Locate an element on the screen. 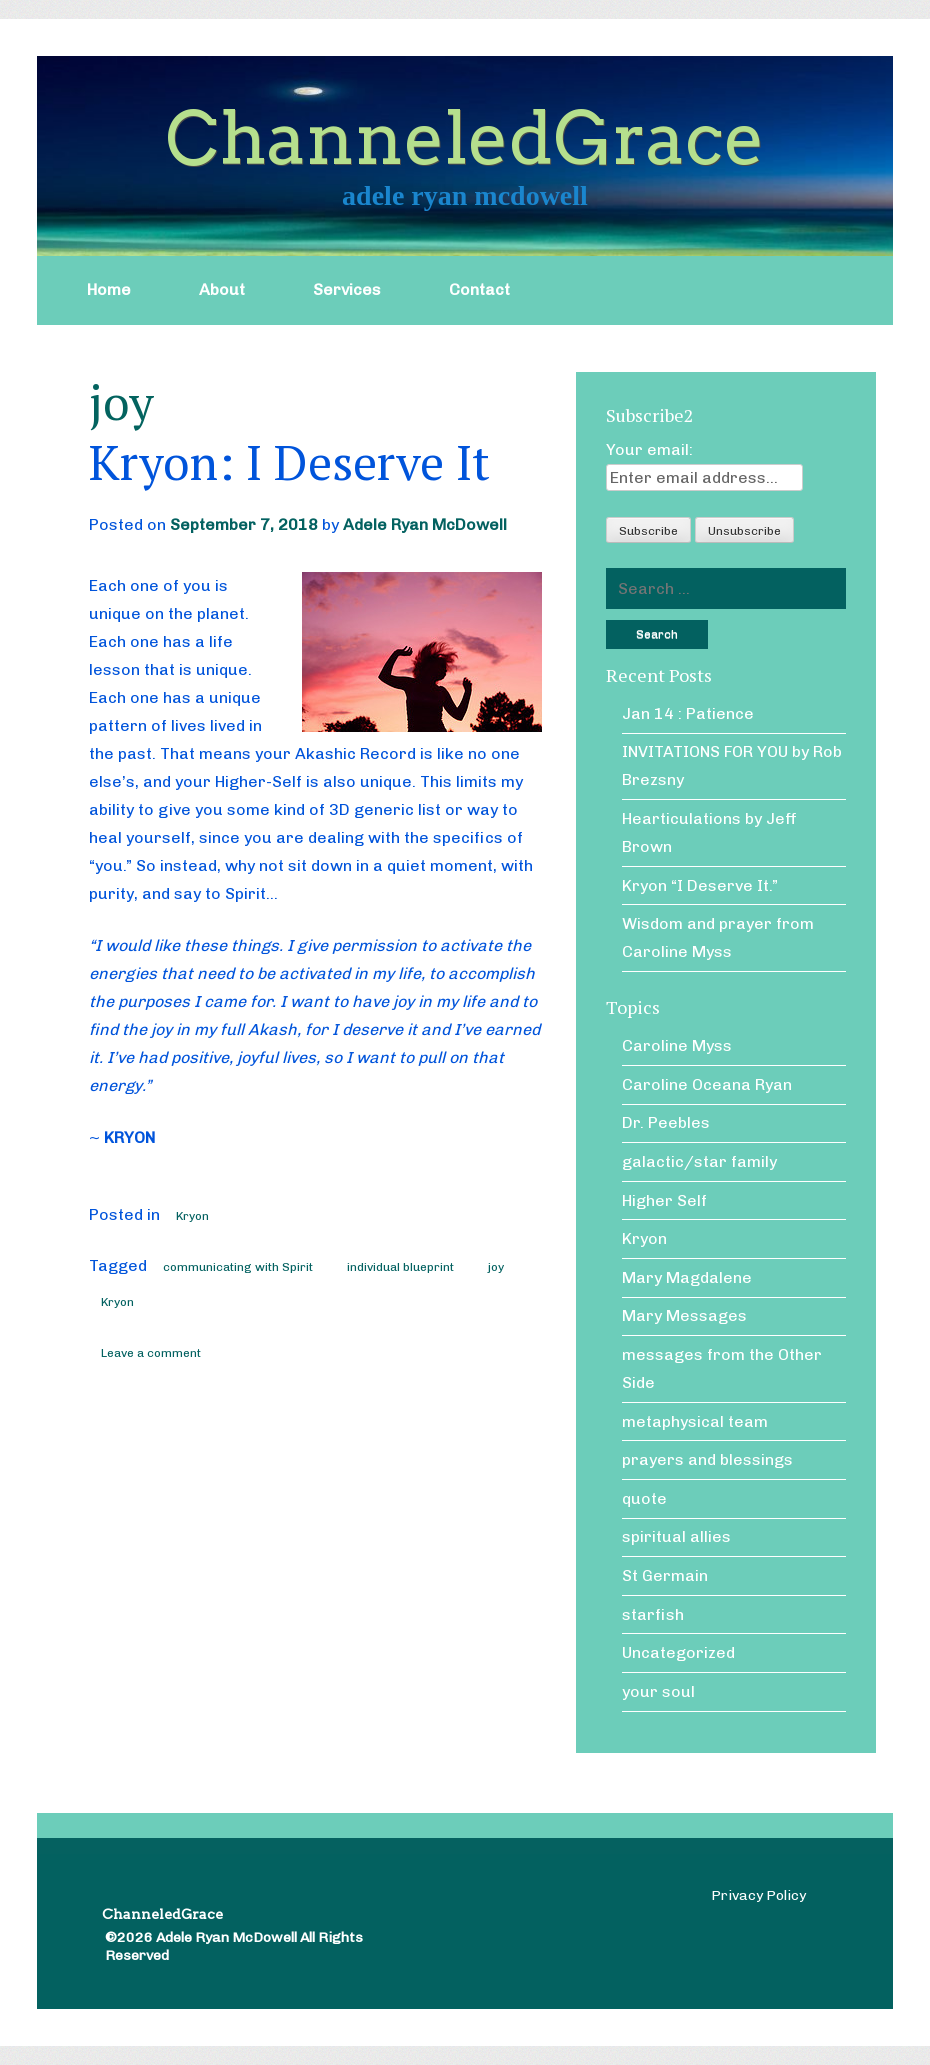 Image resolution: width=930 pixels, height=2065 pixels. Caroline Myss is located at coordinates (677, 1045).